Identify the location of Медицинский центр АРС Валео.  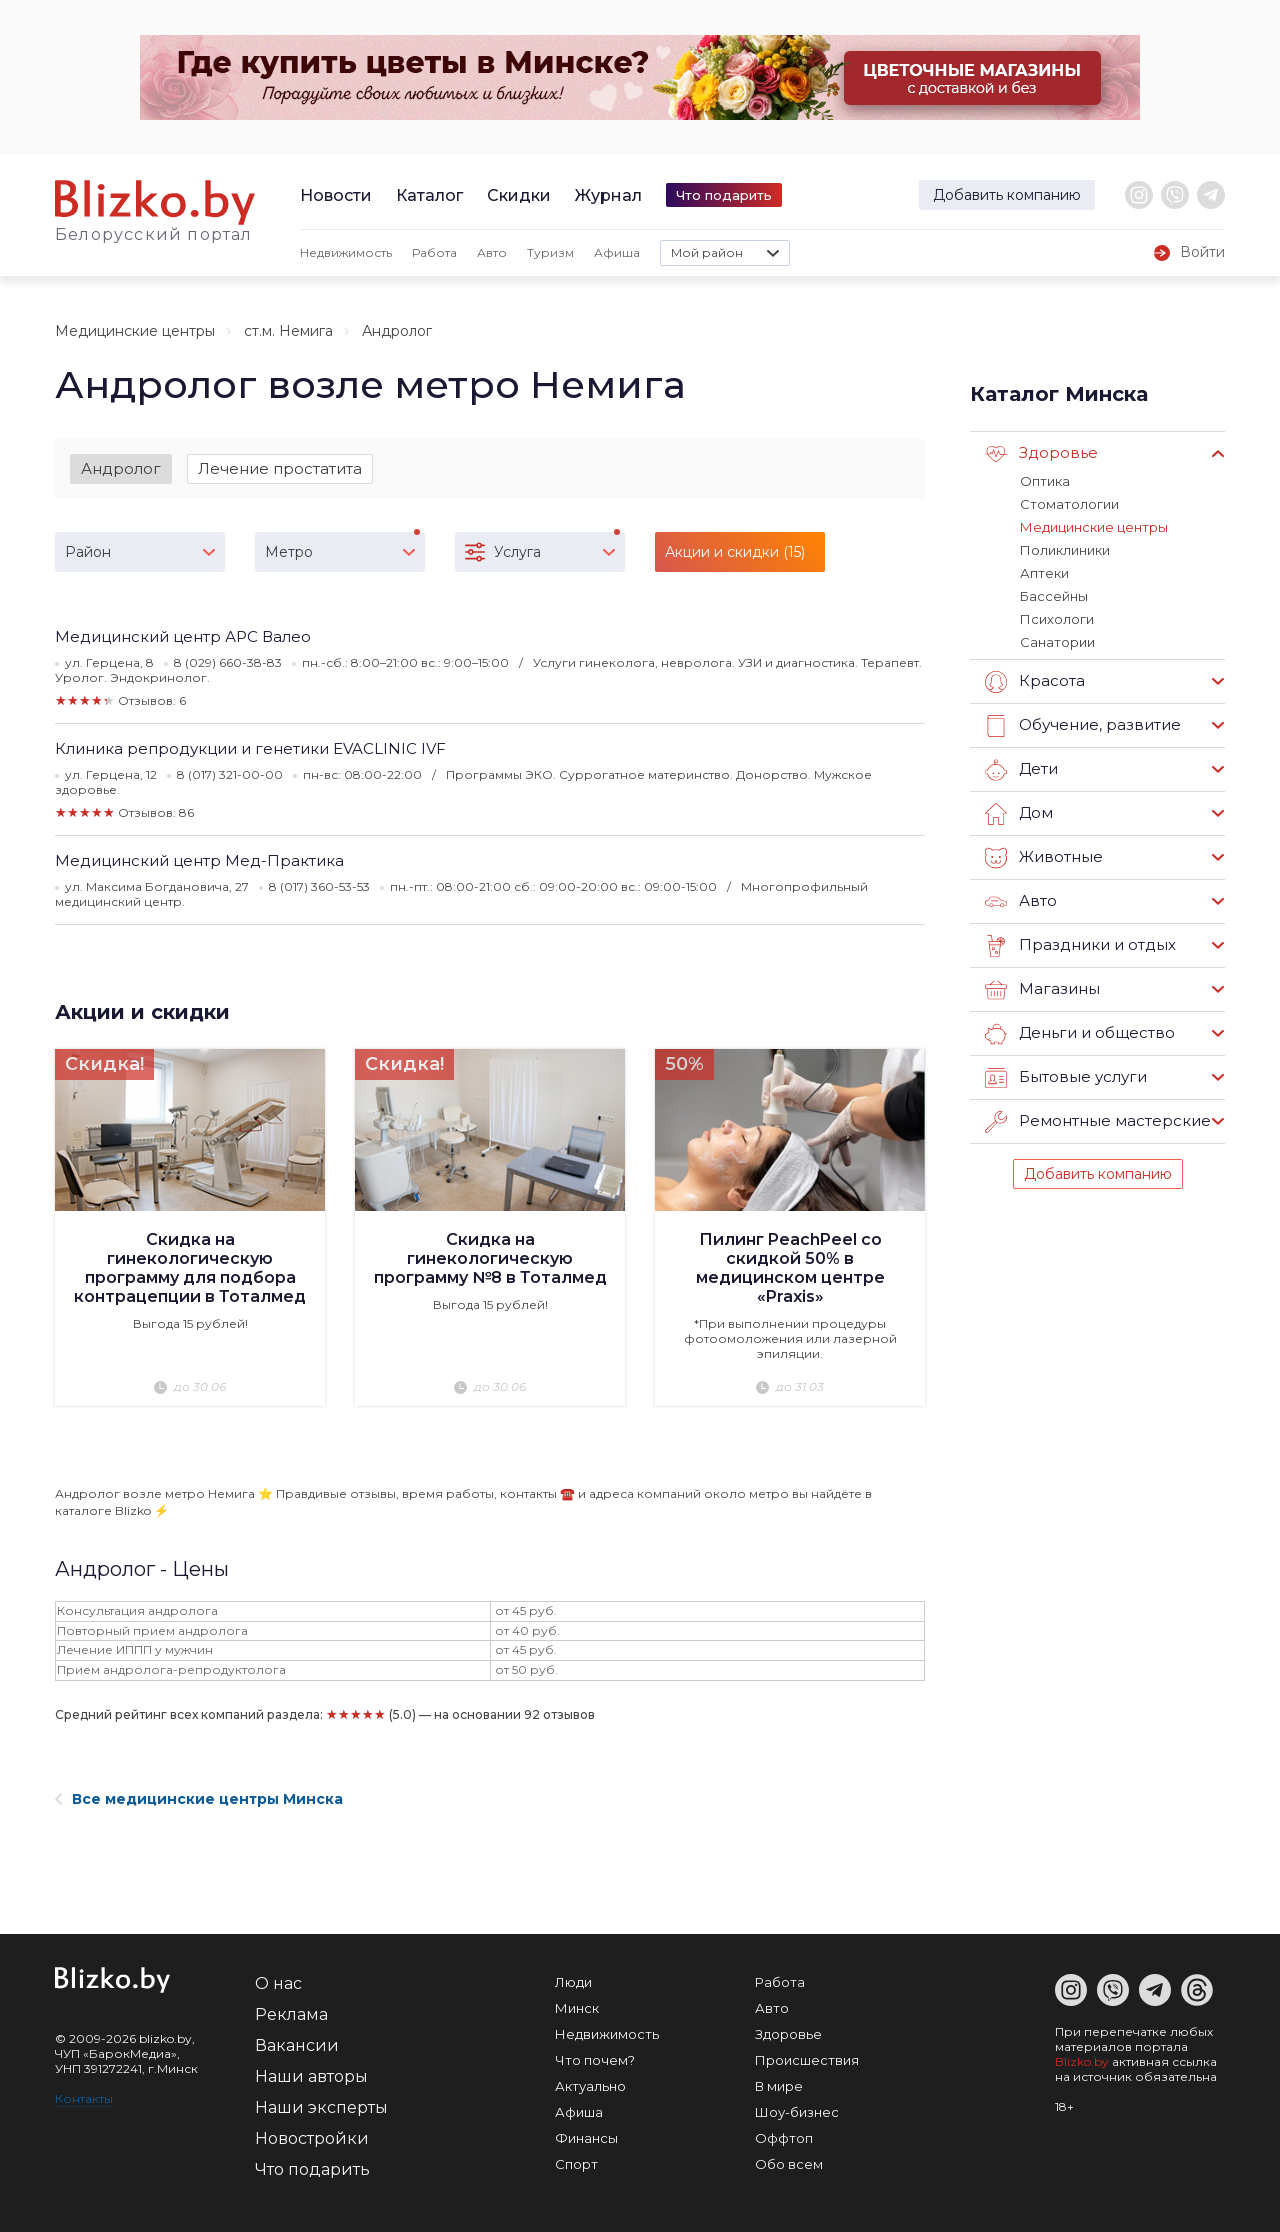
(183, 636).